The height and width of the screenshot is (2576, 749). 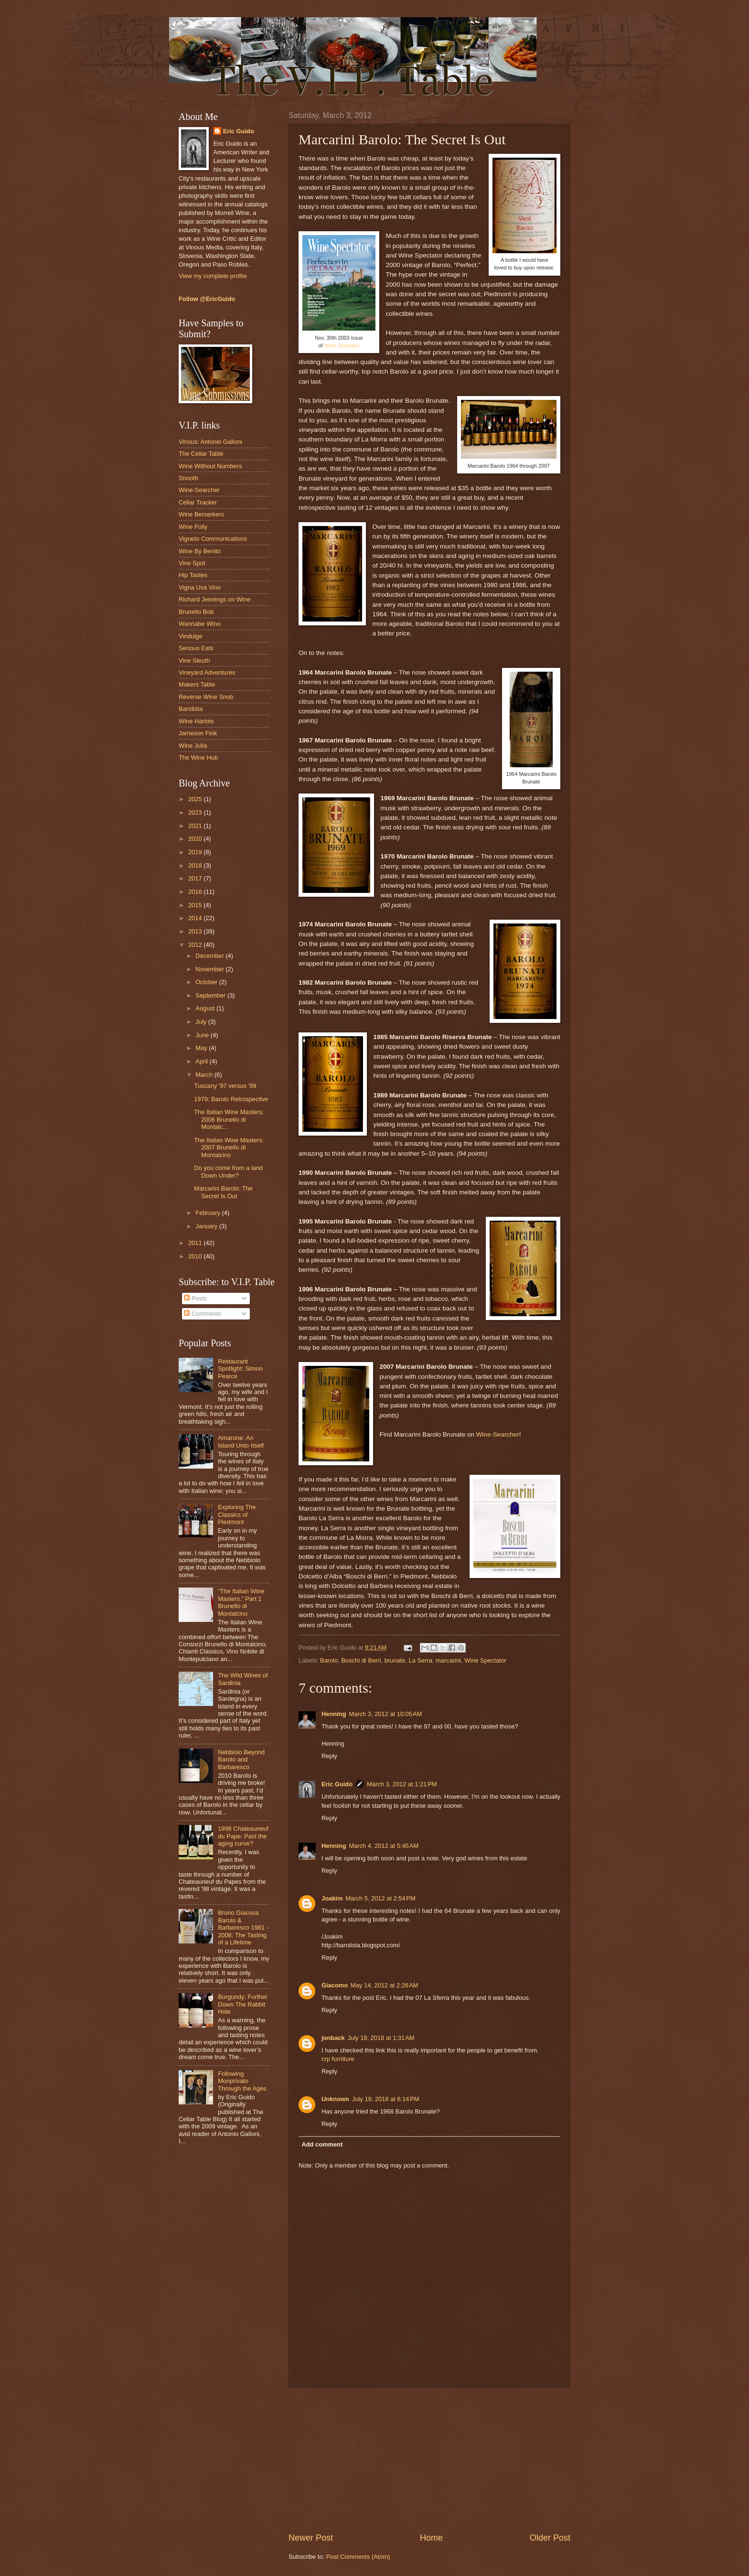 I want to click on marcarini, so click(x=448, y=1660).